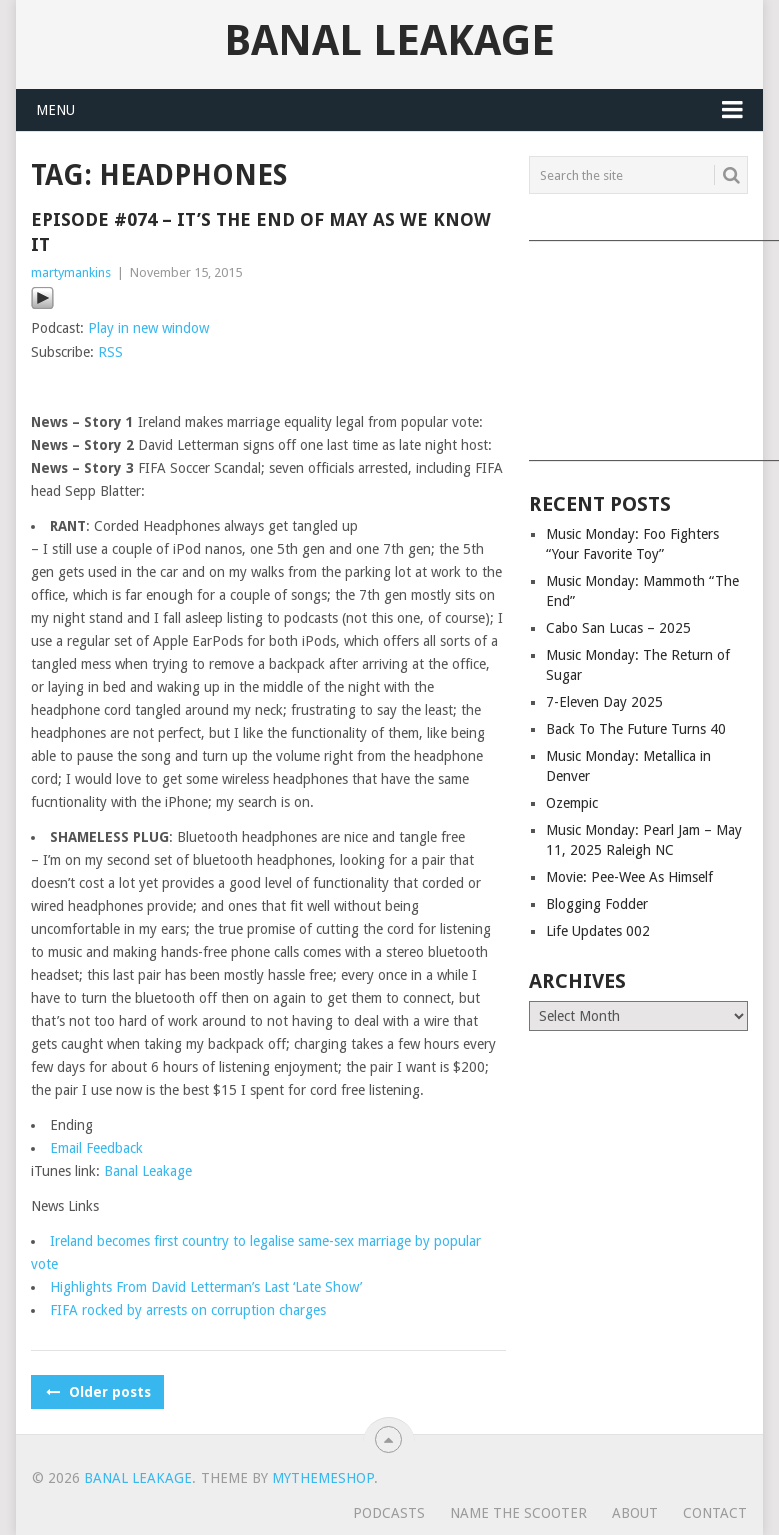 The height and width of the screenshot is (1535, 779). Describe the element at coordinates (206, 1287) in the screenshot. I see `Highlights From David Letterman’s Last ‘Late Show’` at that location.